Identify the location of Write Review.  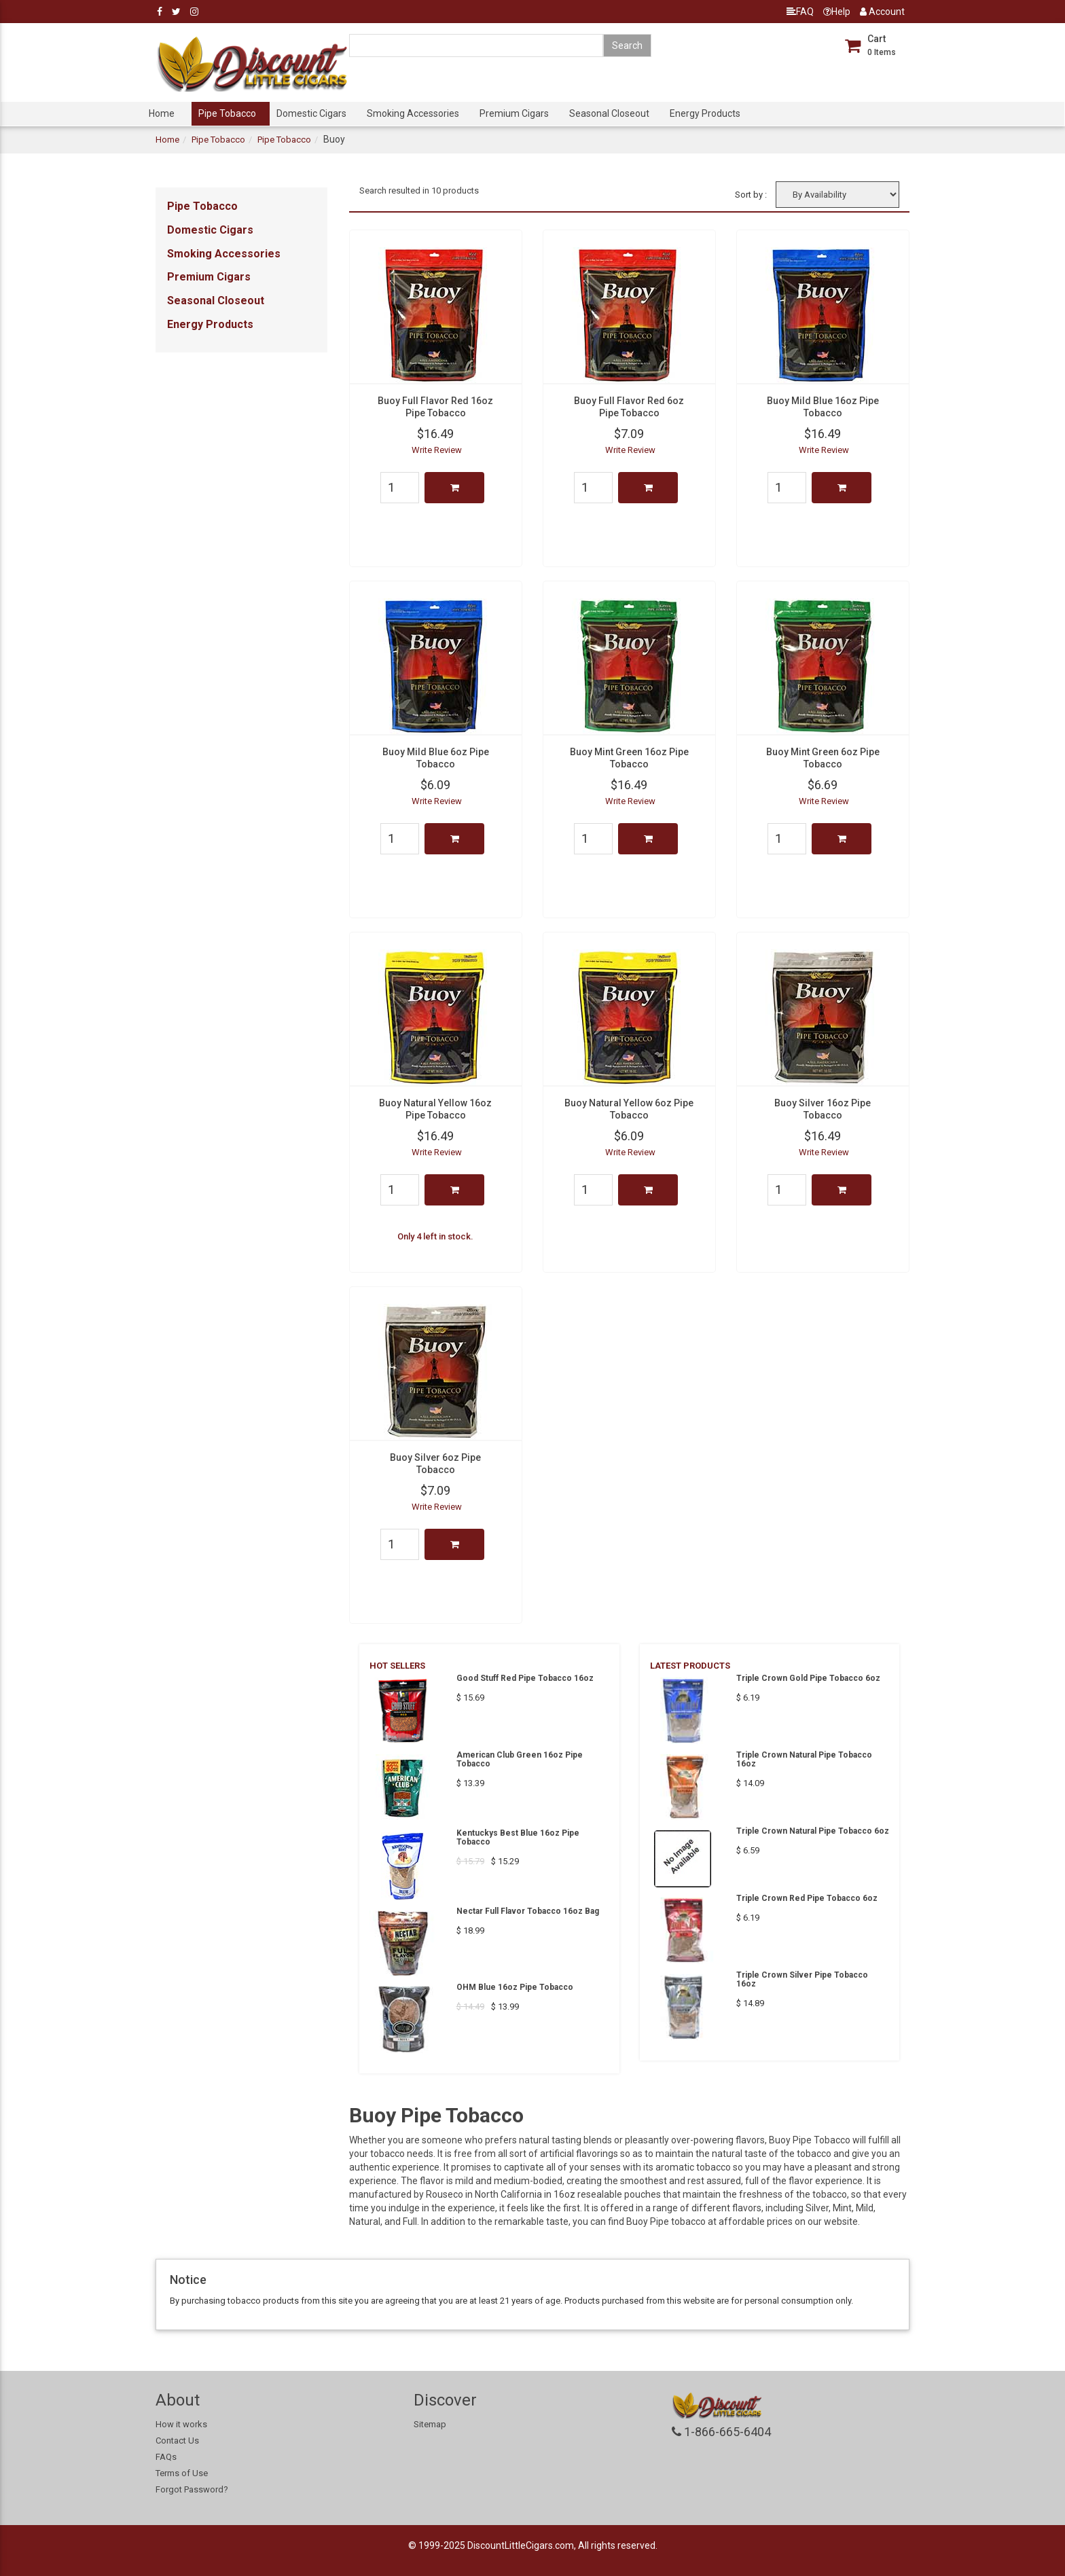
(437, 450).